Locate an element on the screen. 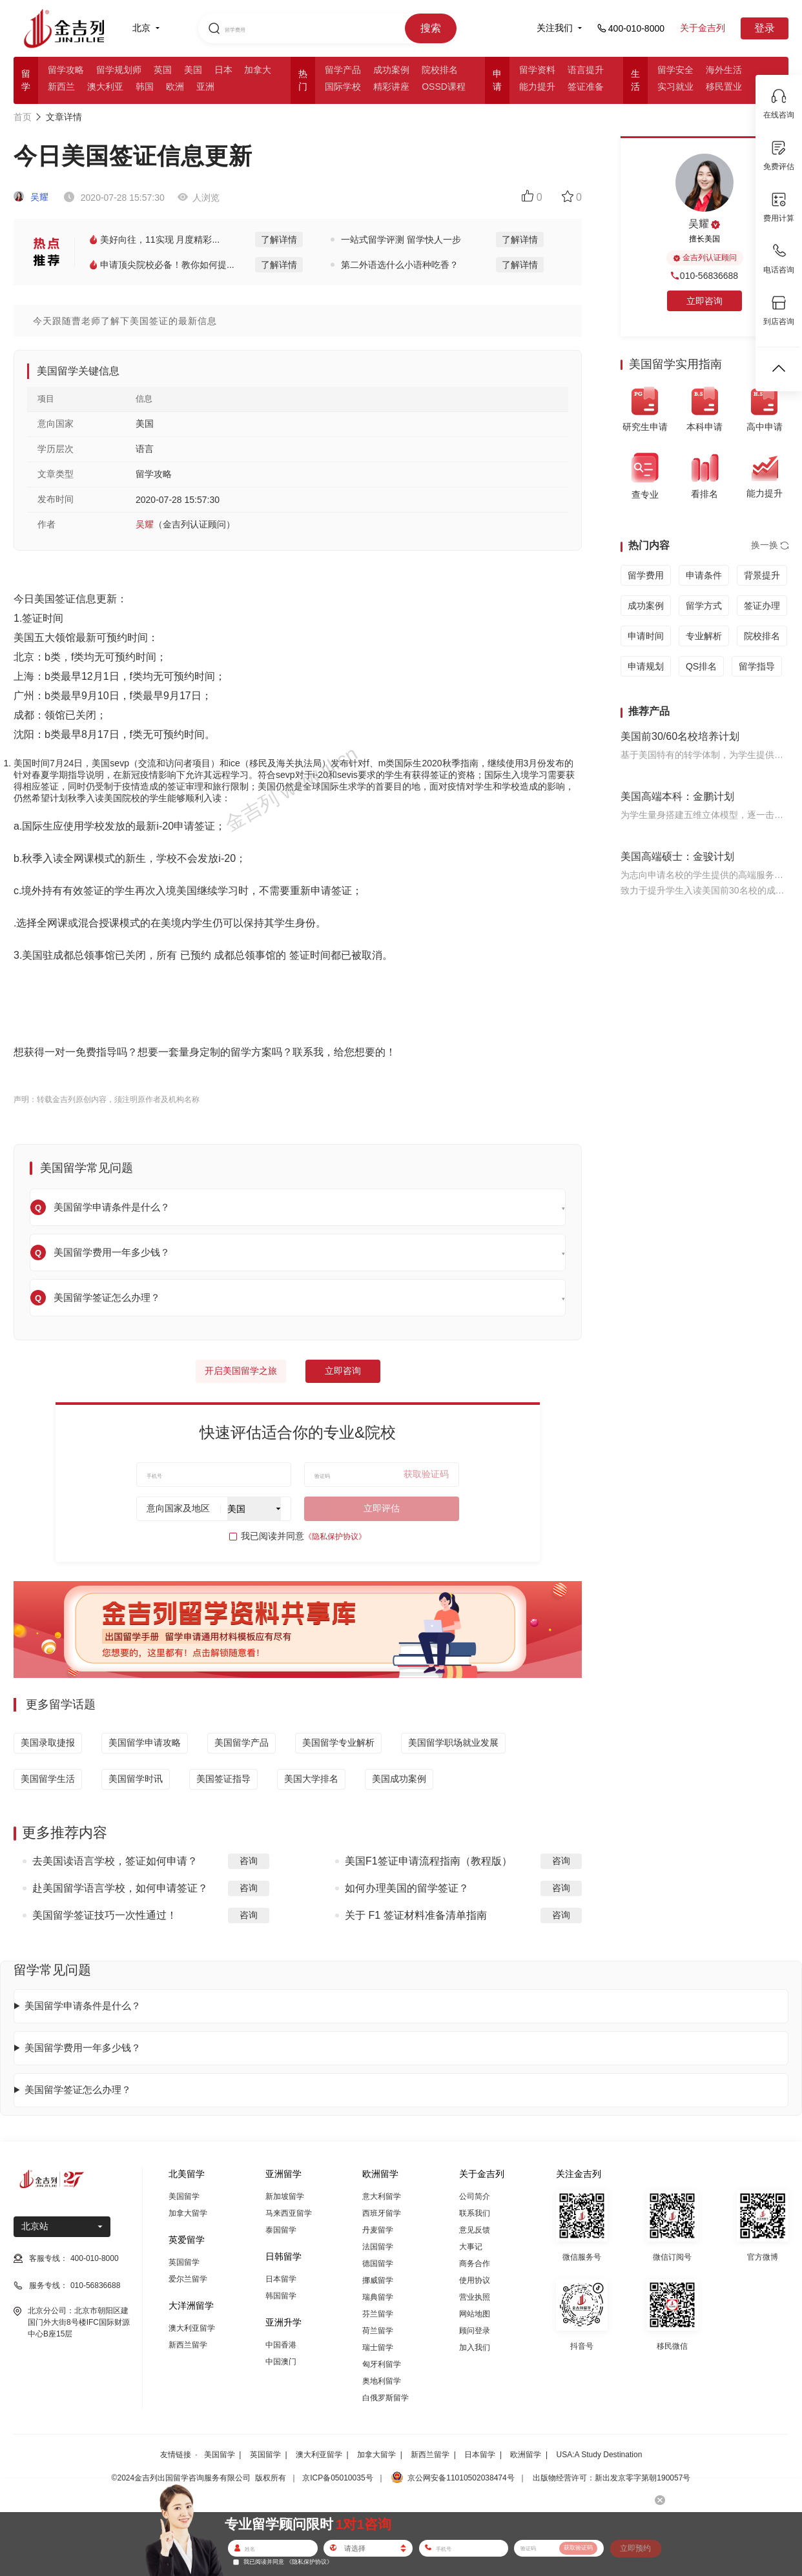 This screenshot has height=2576, width=802. 德国留学 is located at coordinates (377, 2263).